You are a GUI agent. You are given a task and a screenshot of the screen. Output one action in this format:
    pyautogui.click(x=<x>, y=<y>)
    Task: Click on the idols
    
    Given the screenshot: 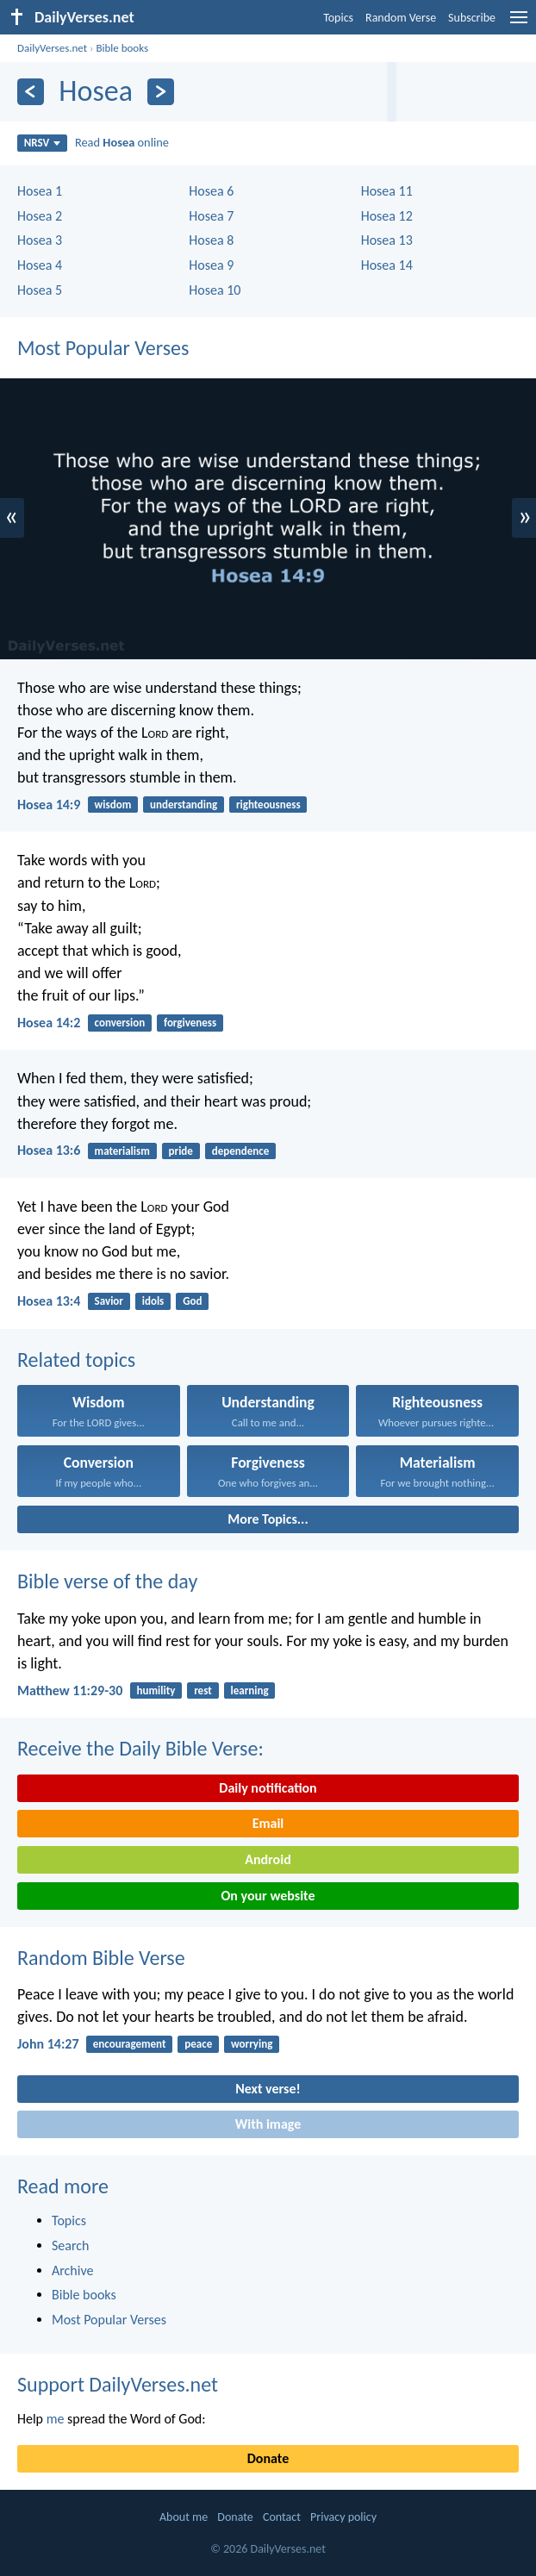 What is the action you would take?
    pyautogui.click(x=153, y=1300)
    